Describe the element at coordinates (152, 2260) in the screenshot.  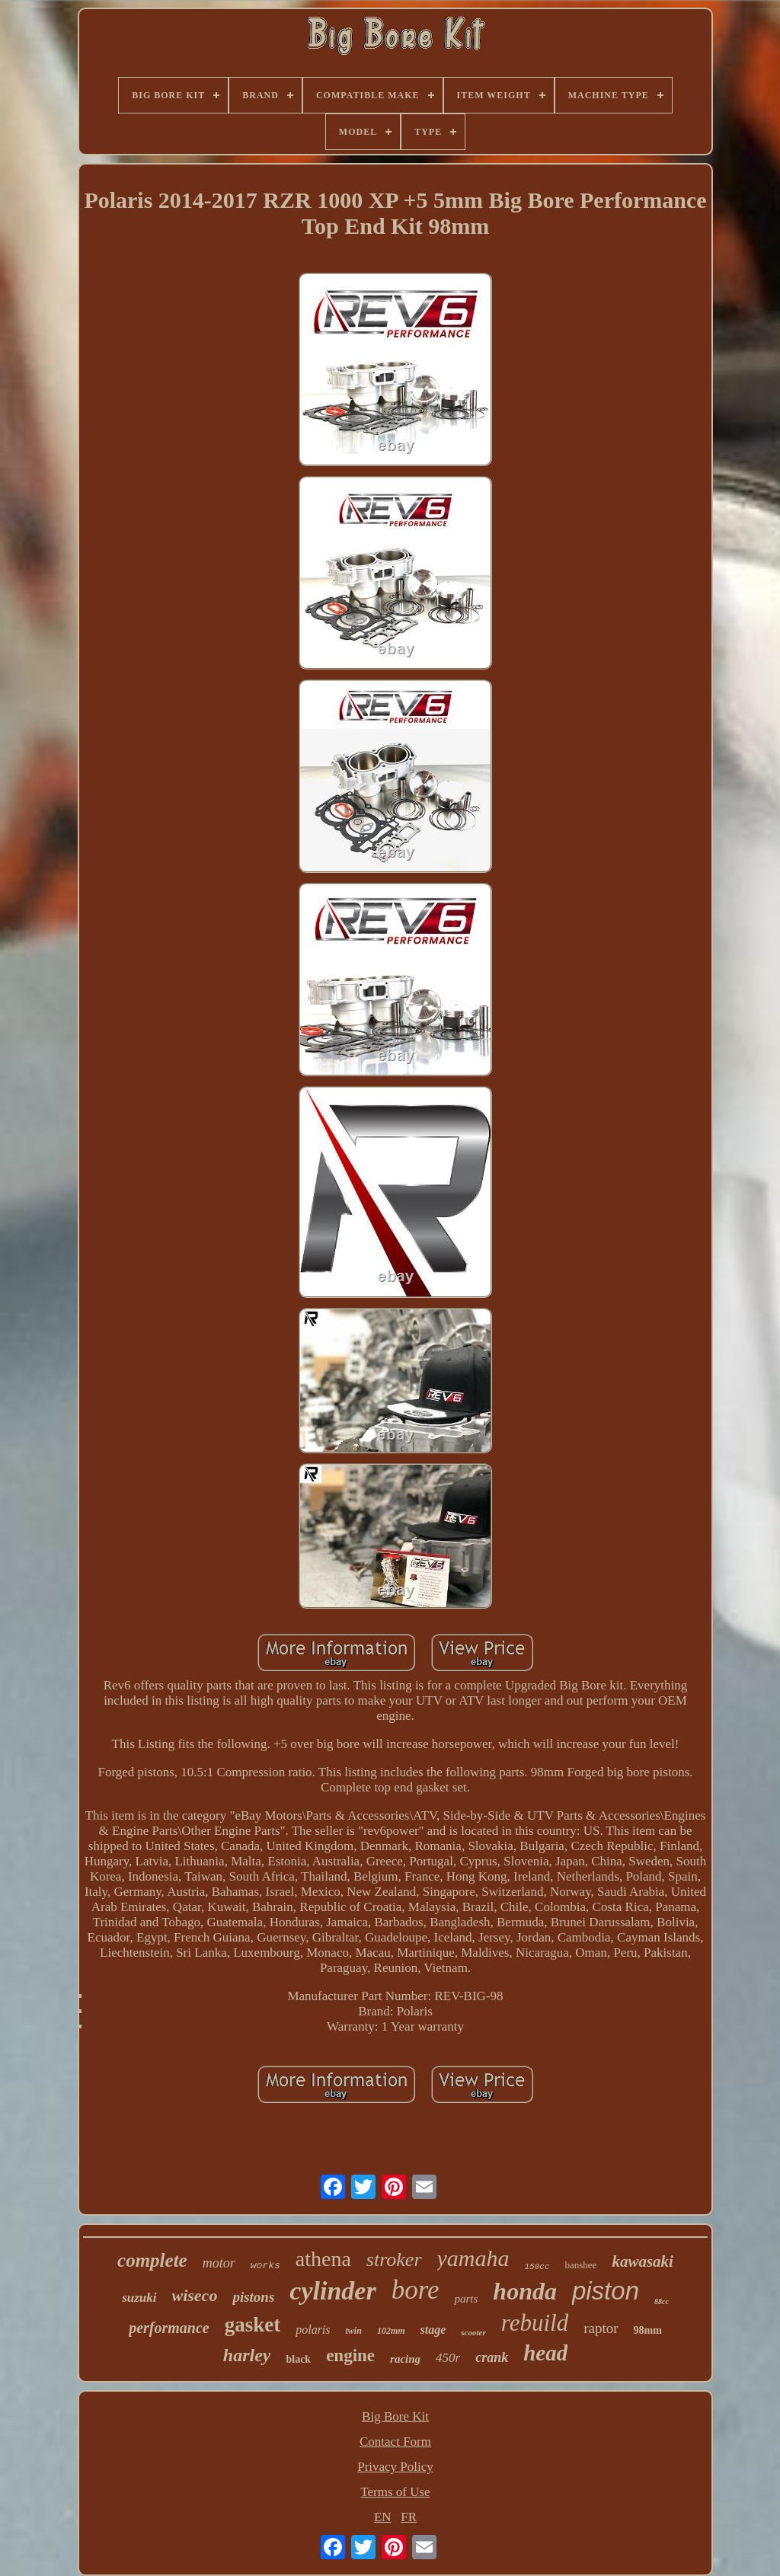
I see `complete` at that location.